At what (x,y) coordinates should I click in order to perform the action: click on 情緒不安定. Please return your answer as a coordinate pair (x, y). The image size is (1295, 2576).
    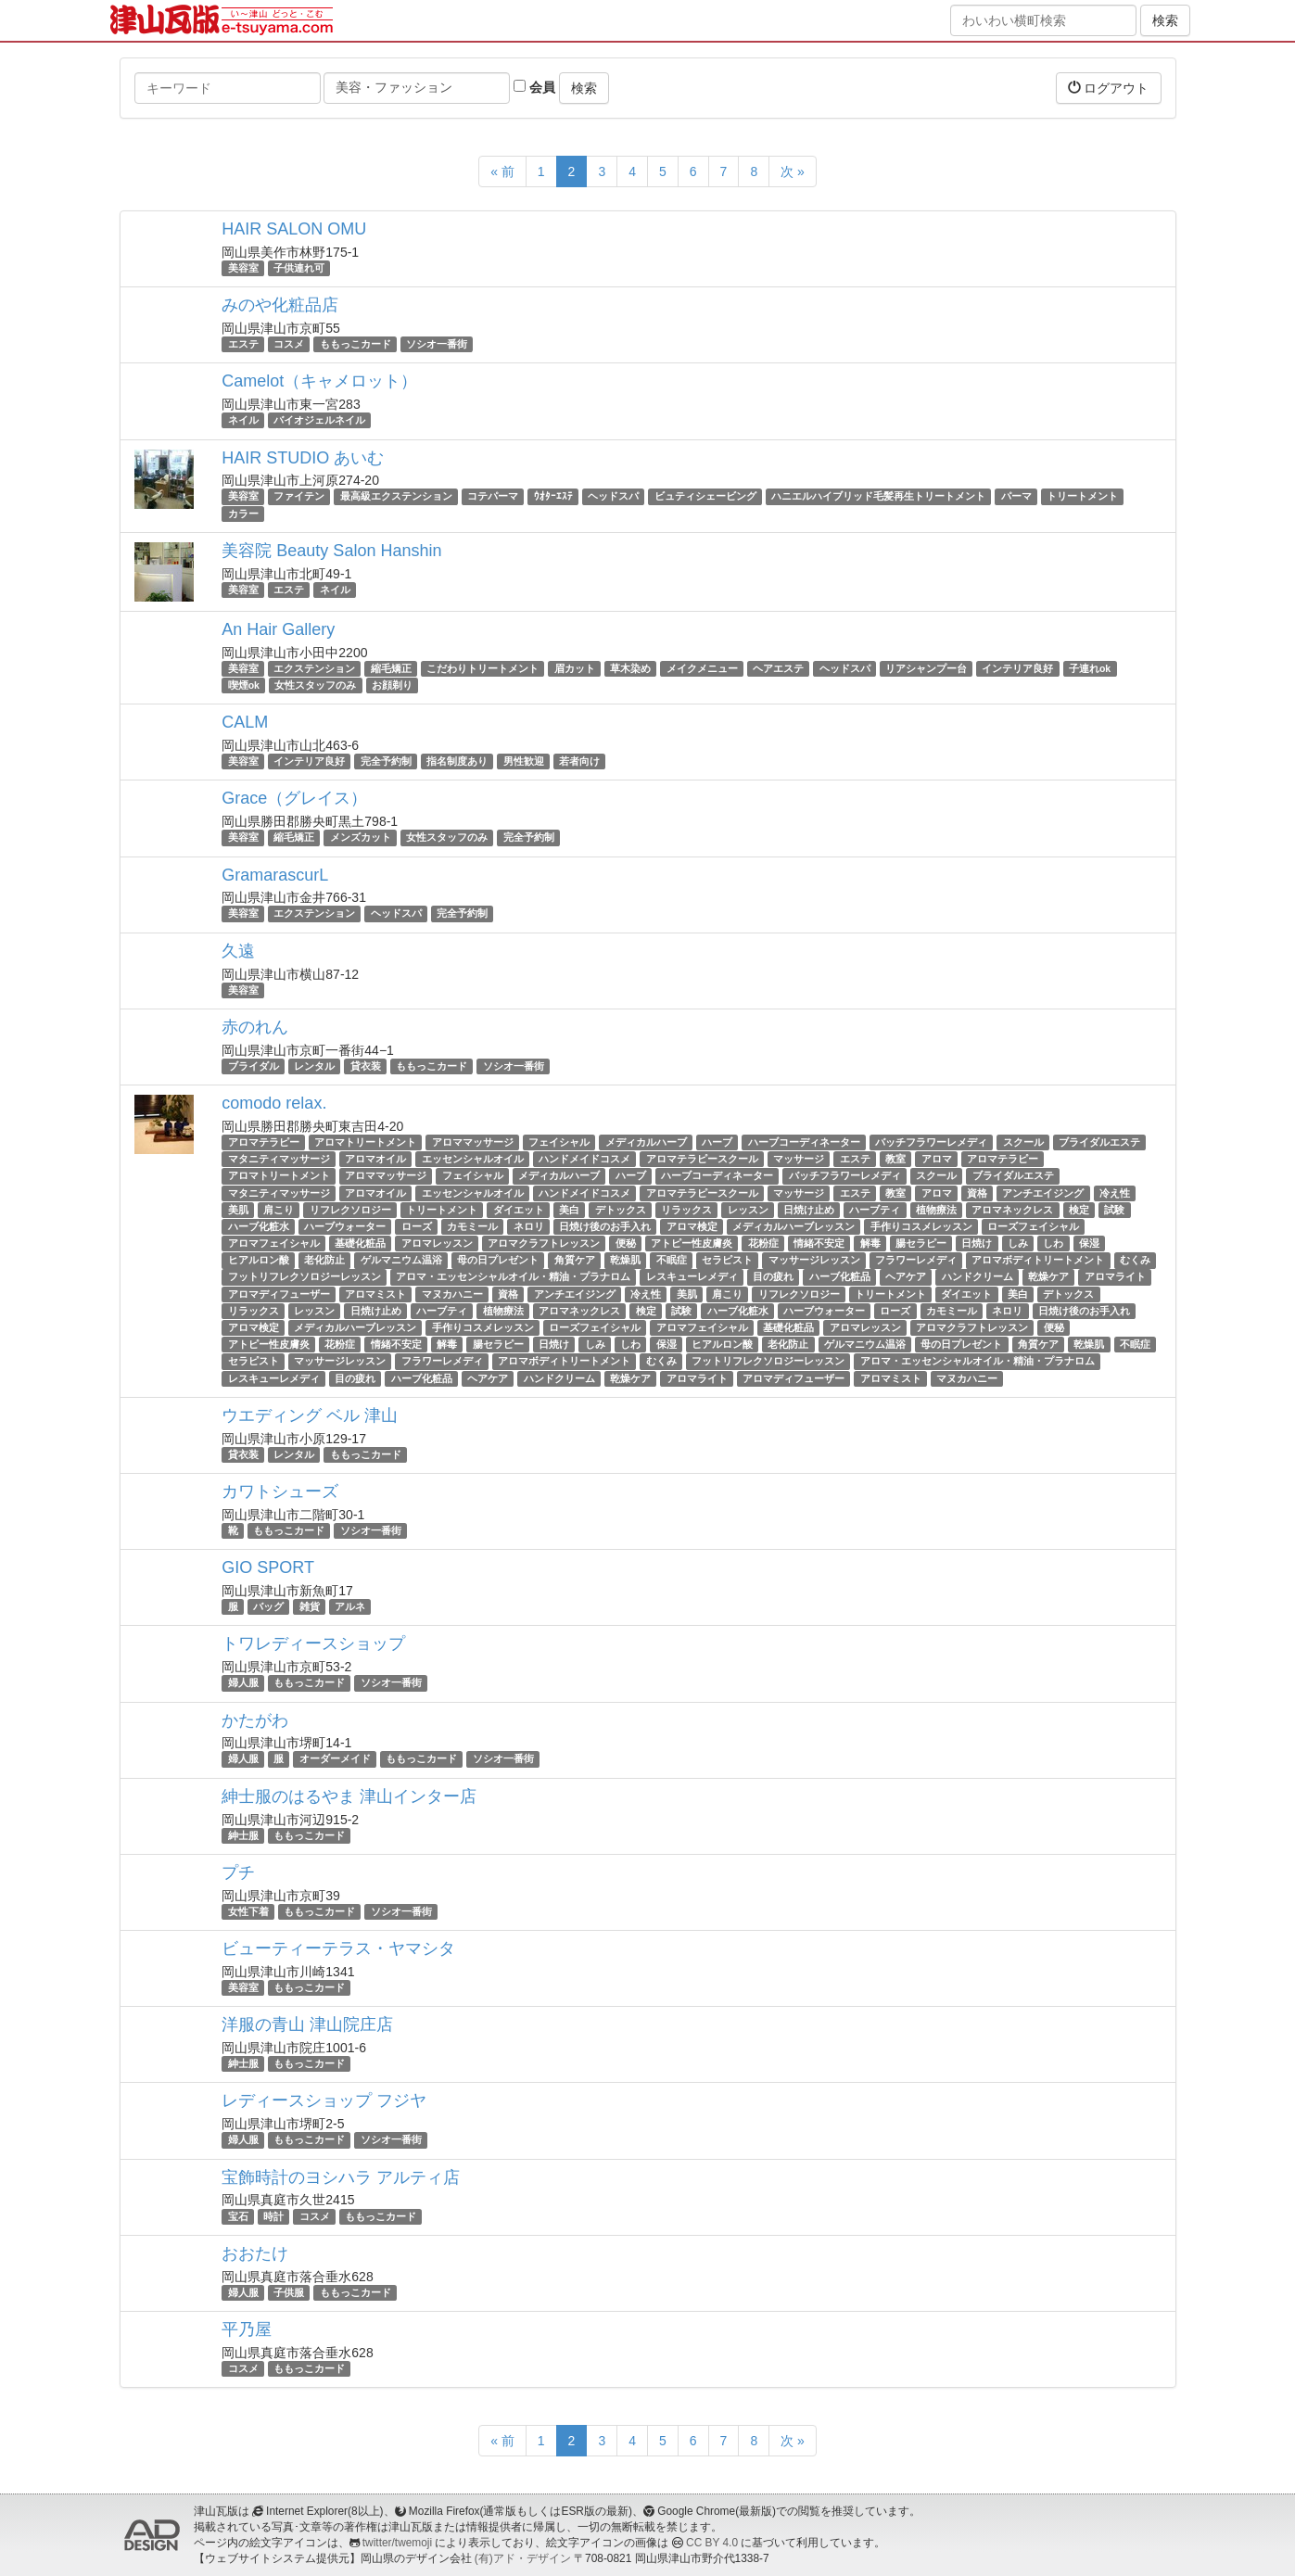
    Looking at the image, I should click on (819, 1243).